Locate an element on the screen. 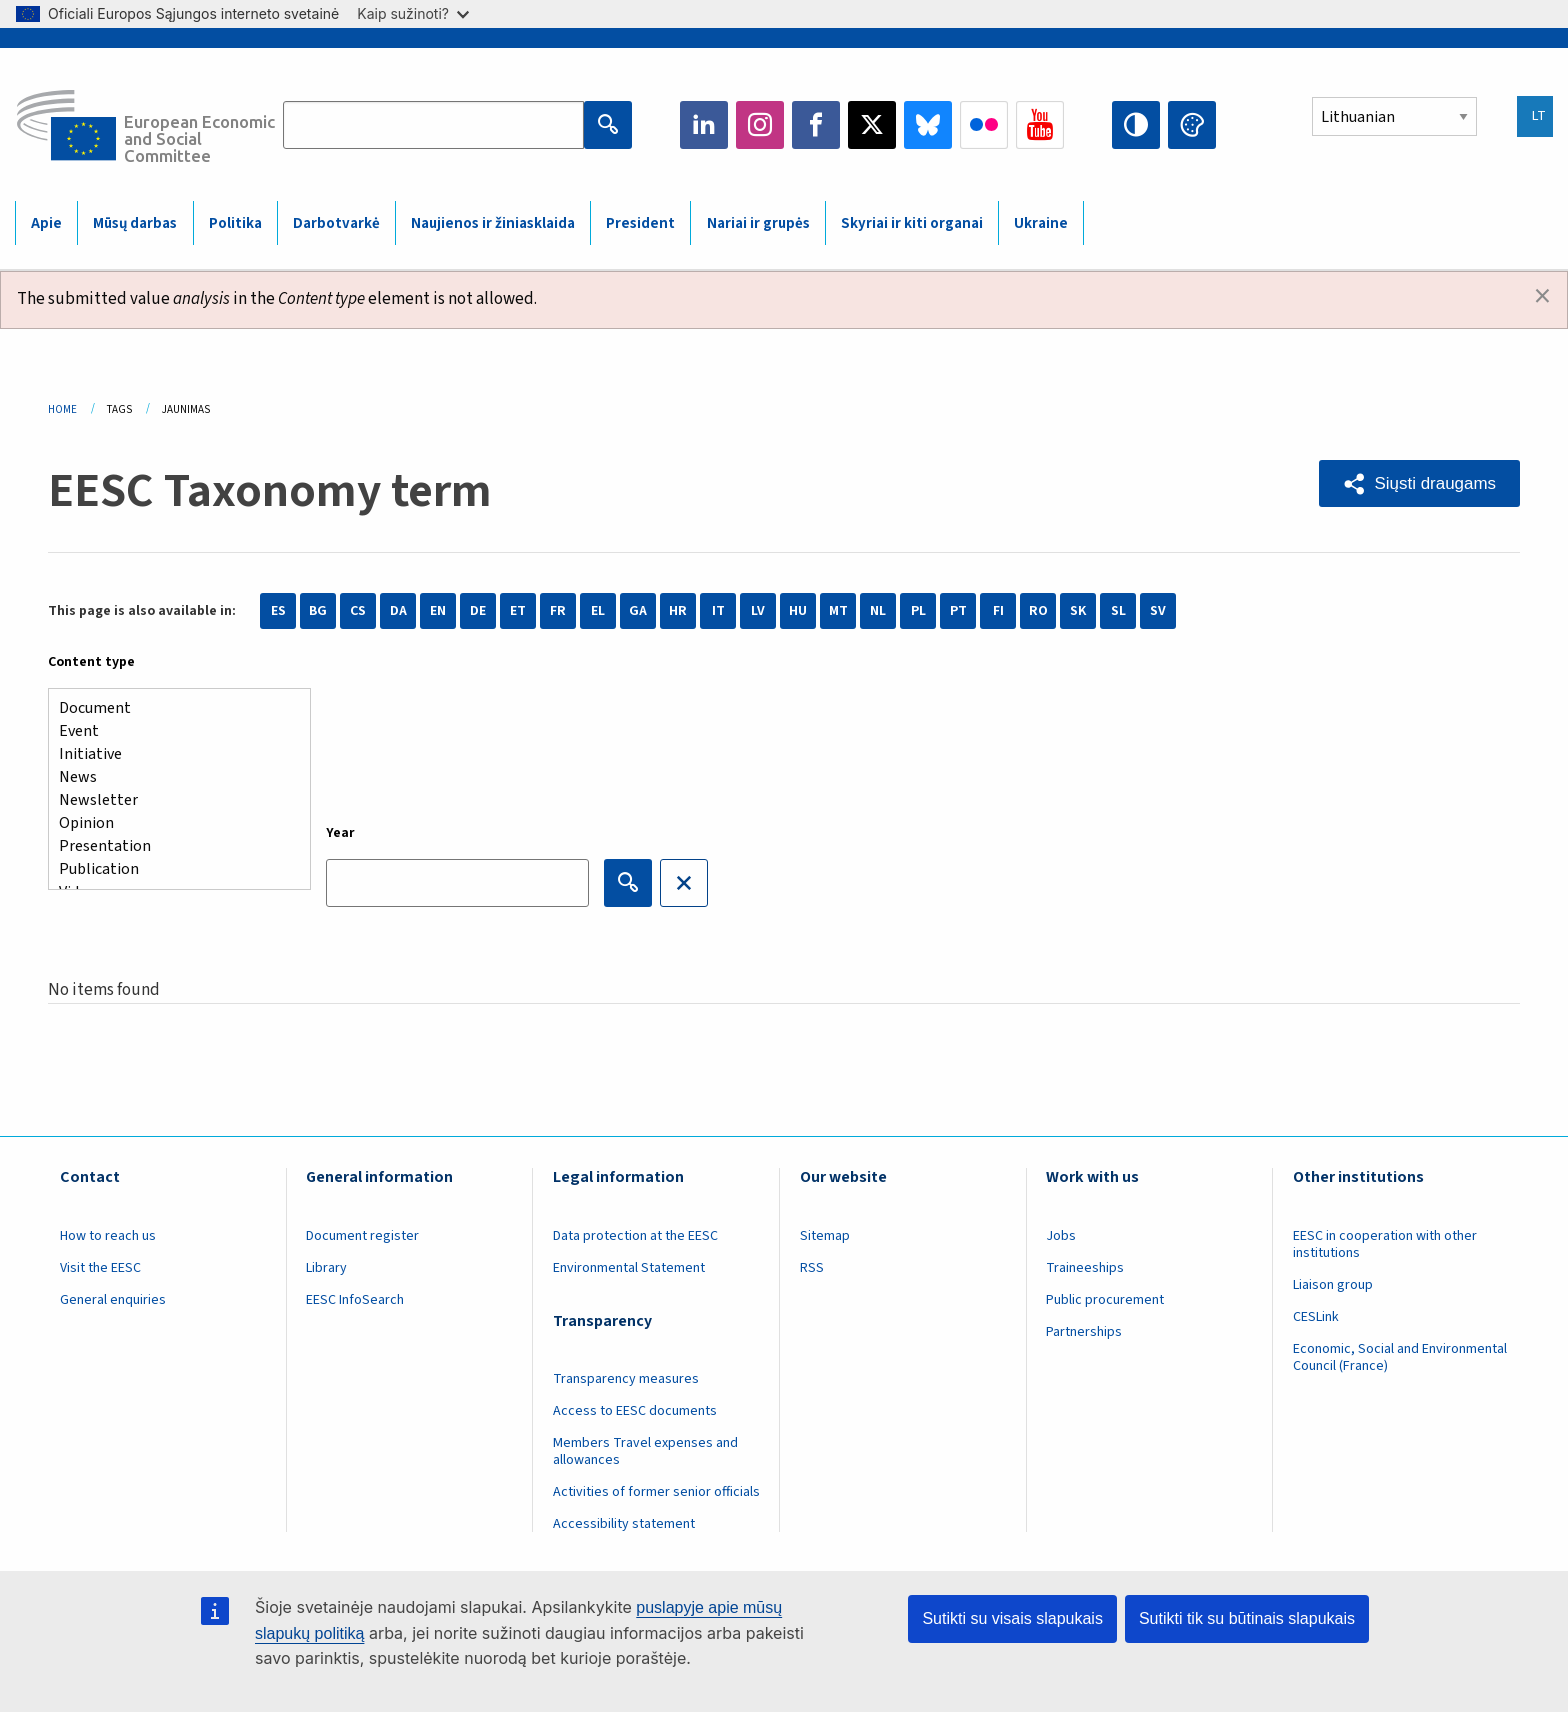 The image size is (1568, 1712). EESC InfoSearch is located at coordinates (355, 1300).